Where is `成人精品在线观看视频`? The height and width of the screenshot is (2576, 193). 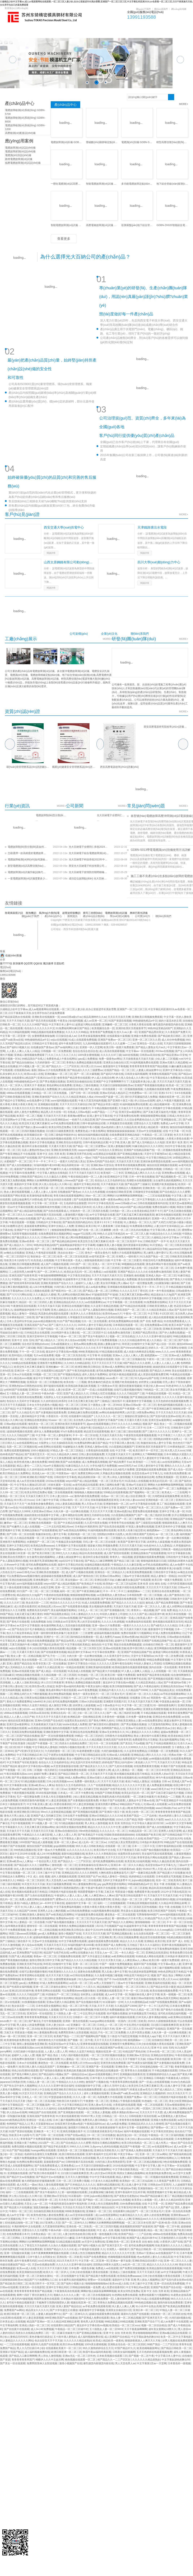 成人精品在线观看视频 is located at coordinates (161, 1317).